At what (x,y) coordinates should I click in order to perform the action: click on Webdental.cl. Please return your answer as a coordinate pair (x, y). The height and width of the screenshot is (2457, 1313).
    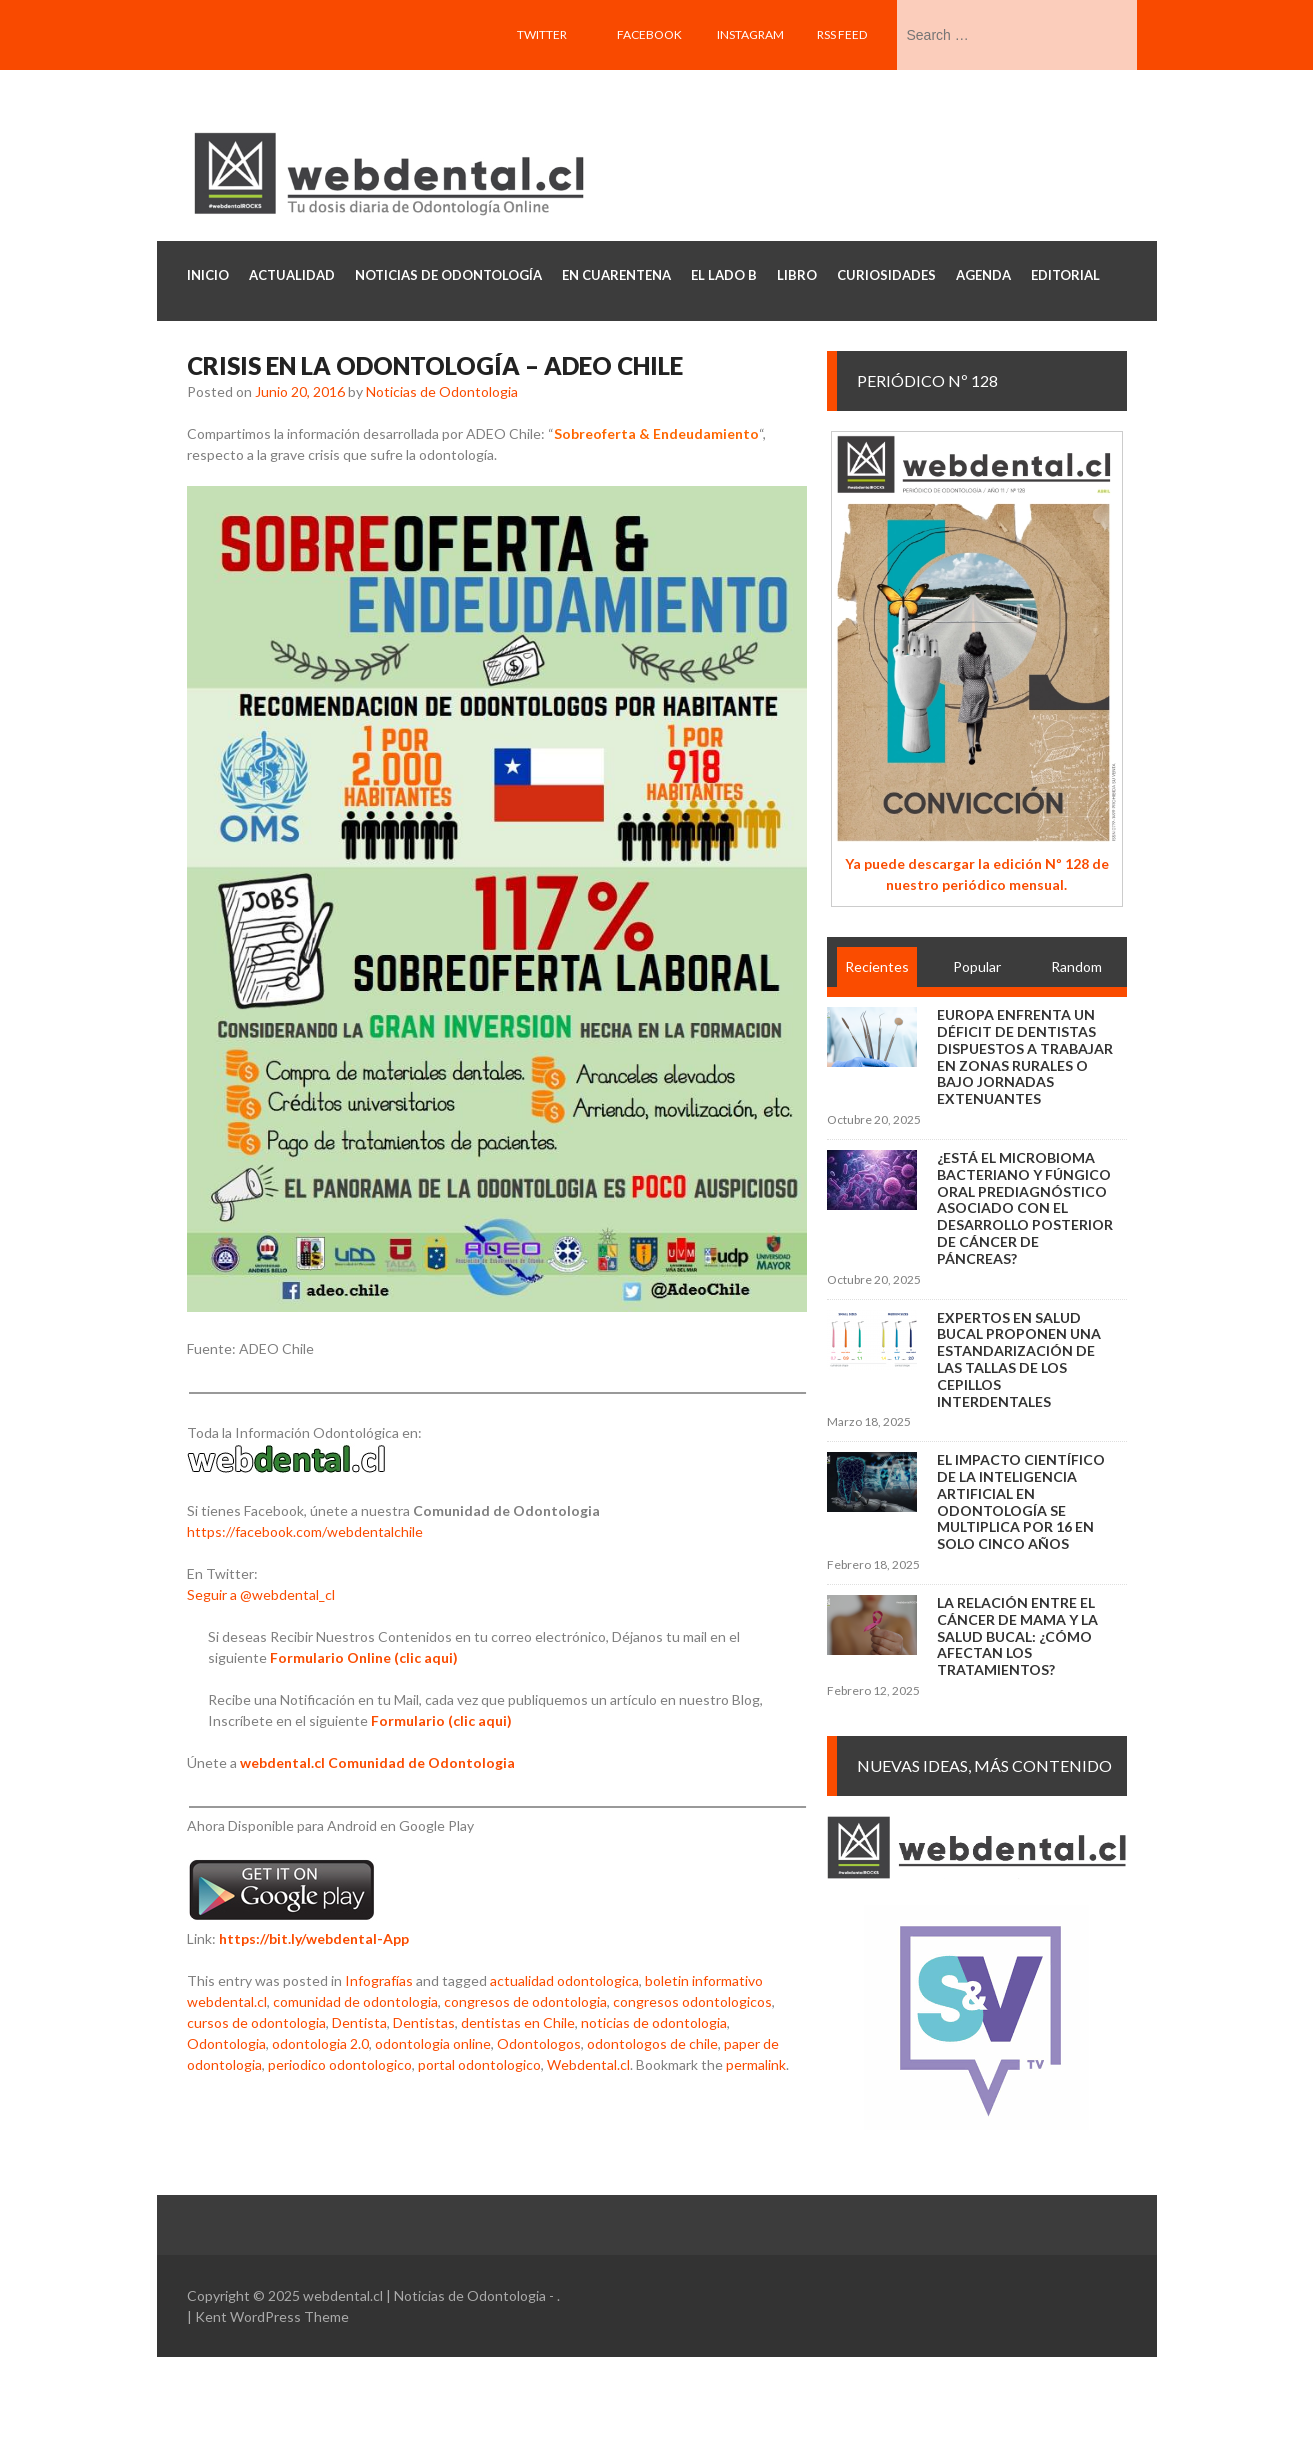
    Looking at the image, I should click on (588, 2064).